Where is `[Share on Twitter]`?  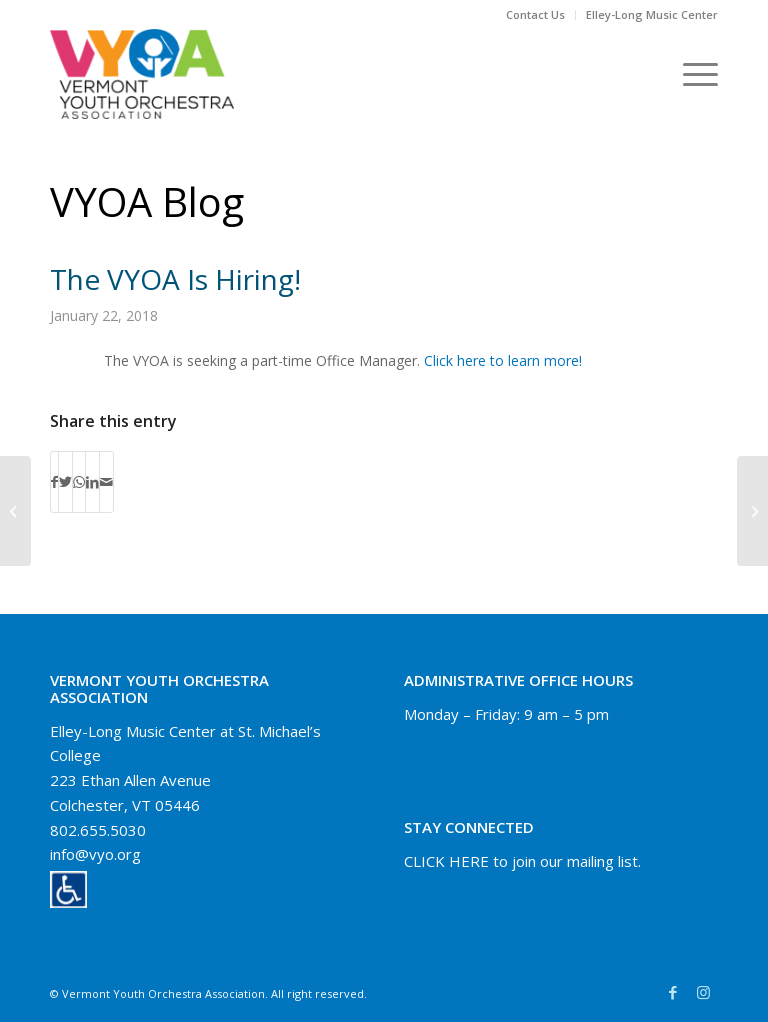
[Share on Twitter] is located at coordinates (65, 482).